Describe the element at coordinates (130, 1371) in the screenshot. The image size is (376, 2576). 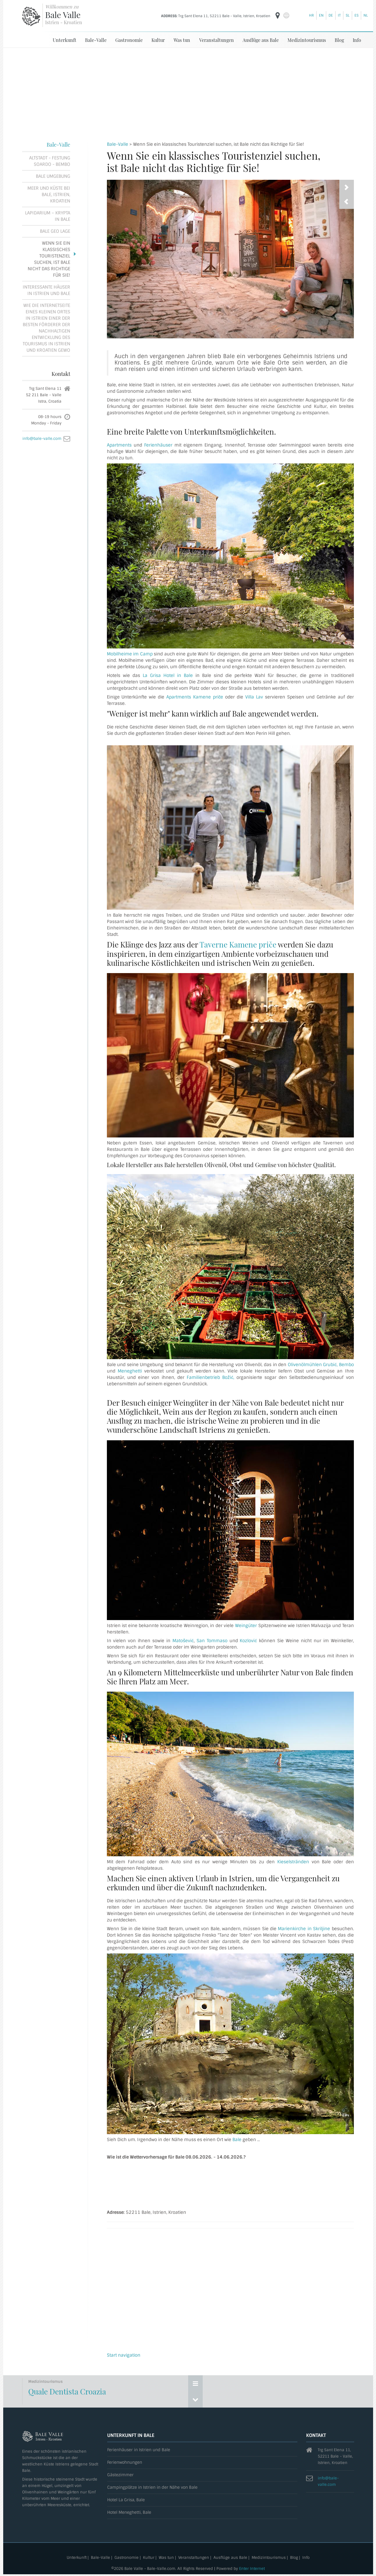
I see `Meneghetti` at that location.